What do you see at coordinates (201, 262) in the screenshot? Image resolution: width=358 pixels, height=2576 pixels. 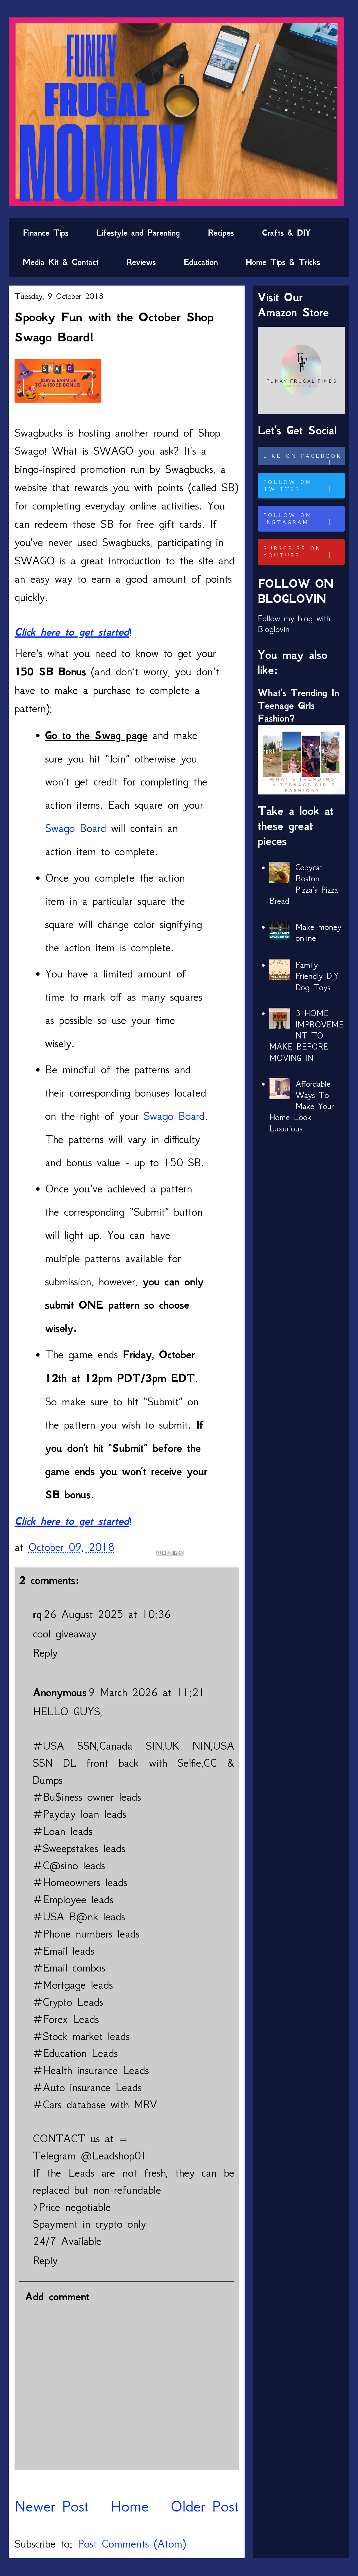 I see `Education` at bounding box center [201, 262].